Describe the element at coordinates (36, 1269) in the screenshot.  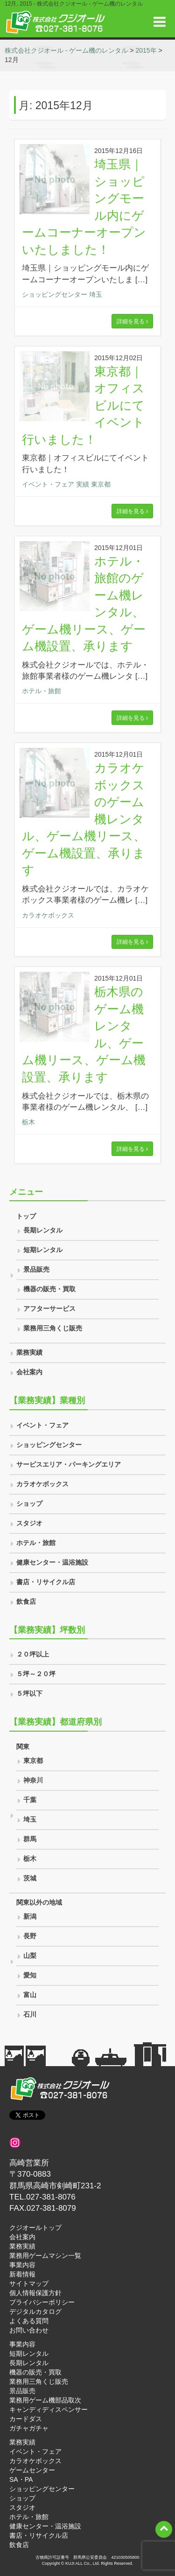
I see `景品販売` at that location.